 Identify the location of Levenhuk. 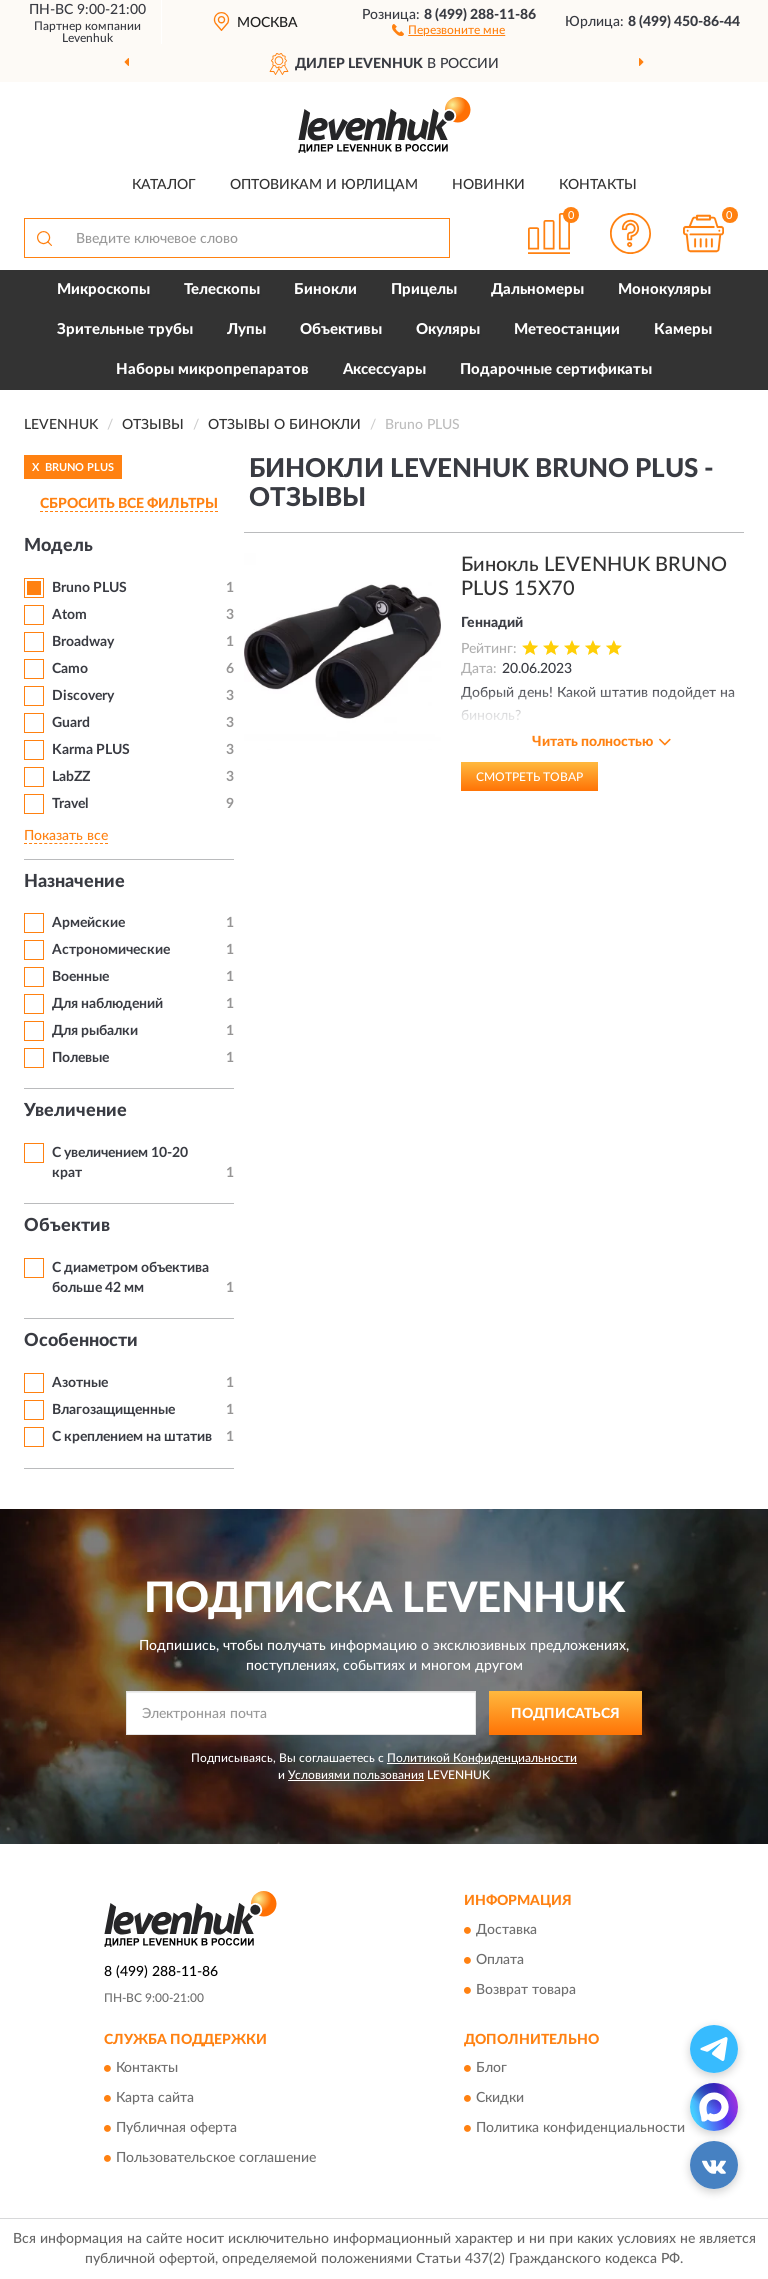
(87, 38).